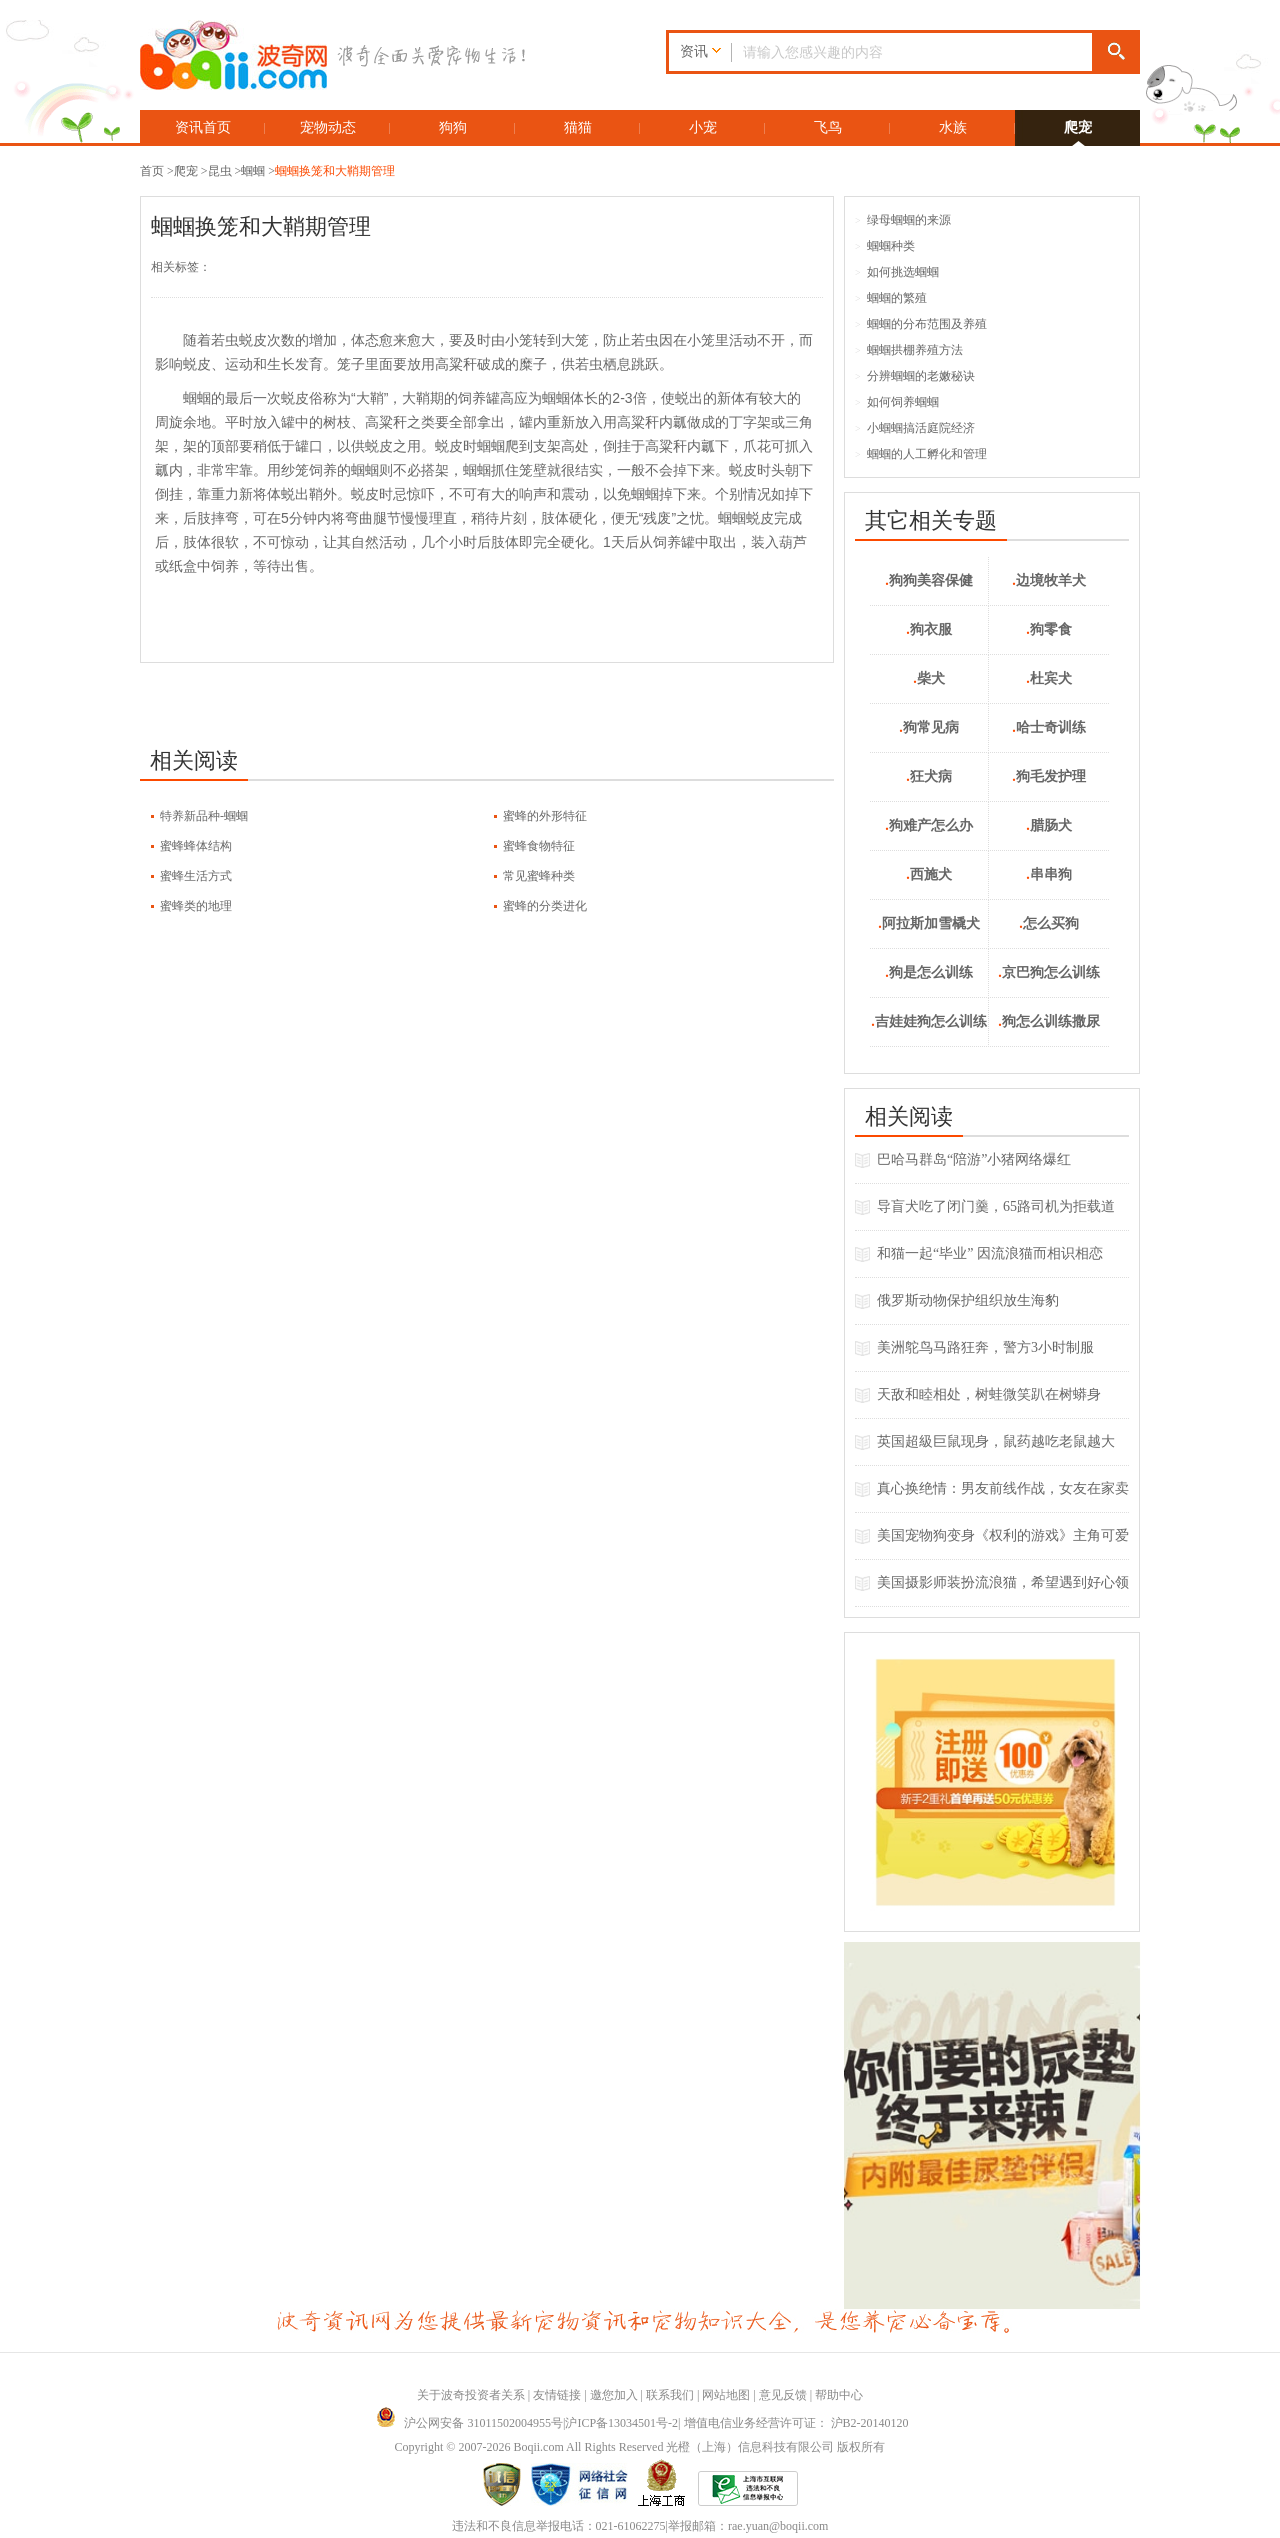 This screenshot has height=2538, width=1280. I want to click on 狗难产怎么办, so click(929, 825).